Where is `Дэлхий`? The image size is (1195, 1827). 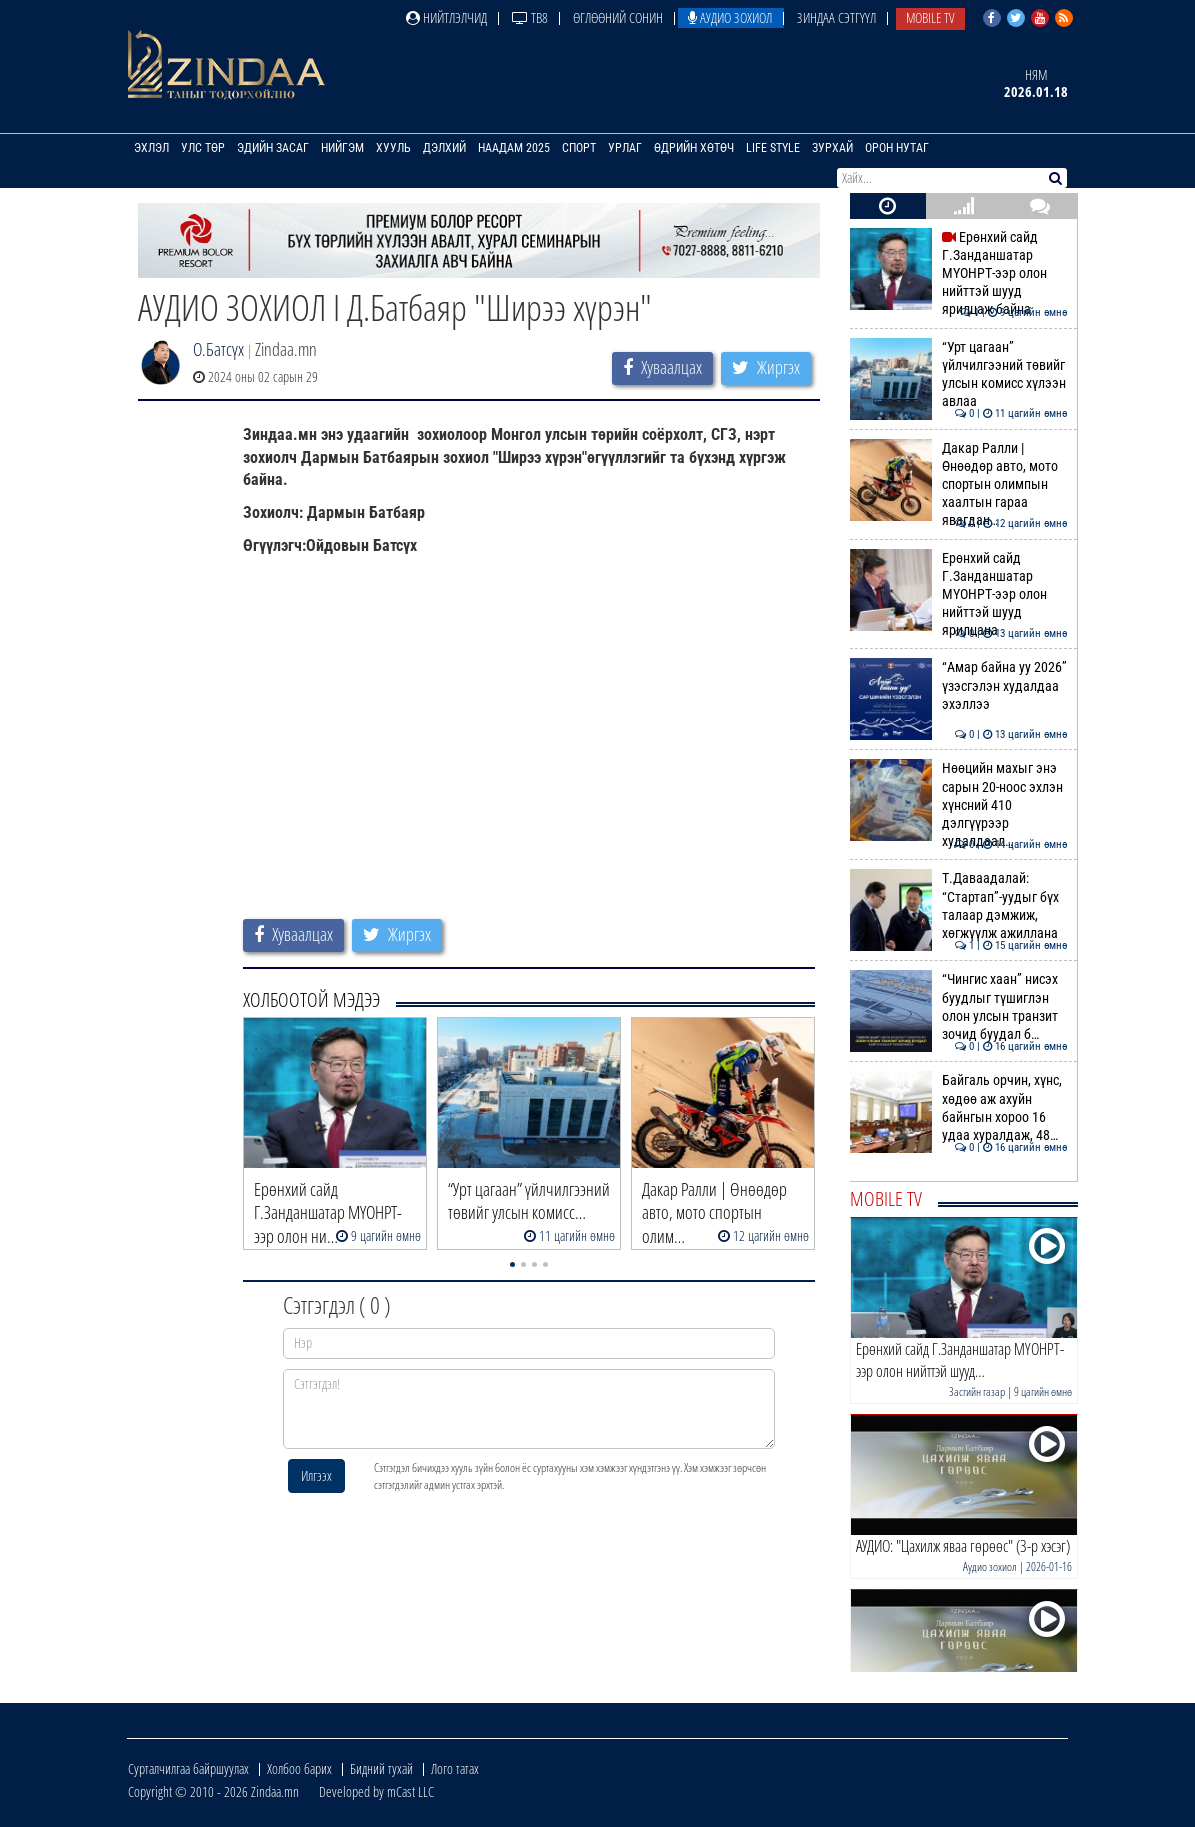 Дэлхий is located at coordinates (444, 148).